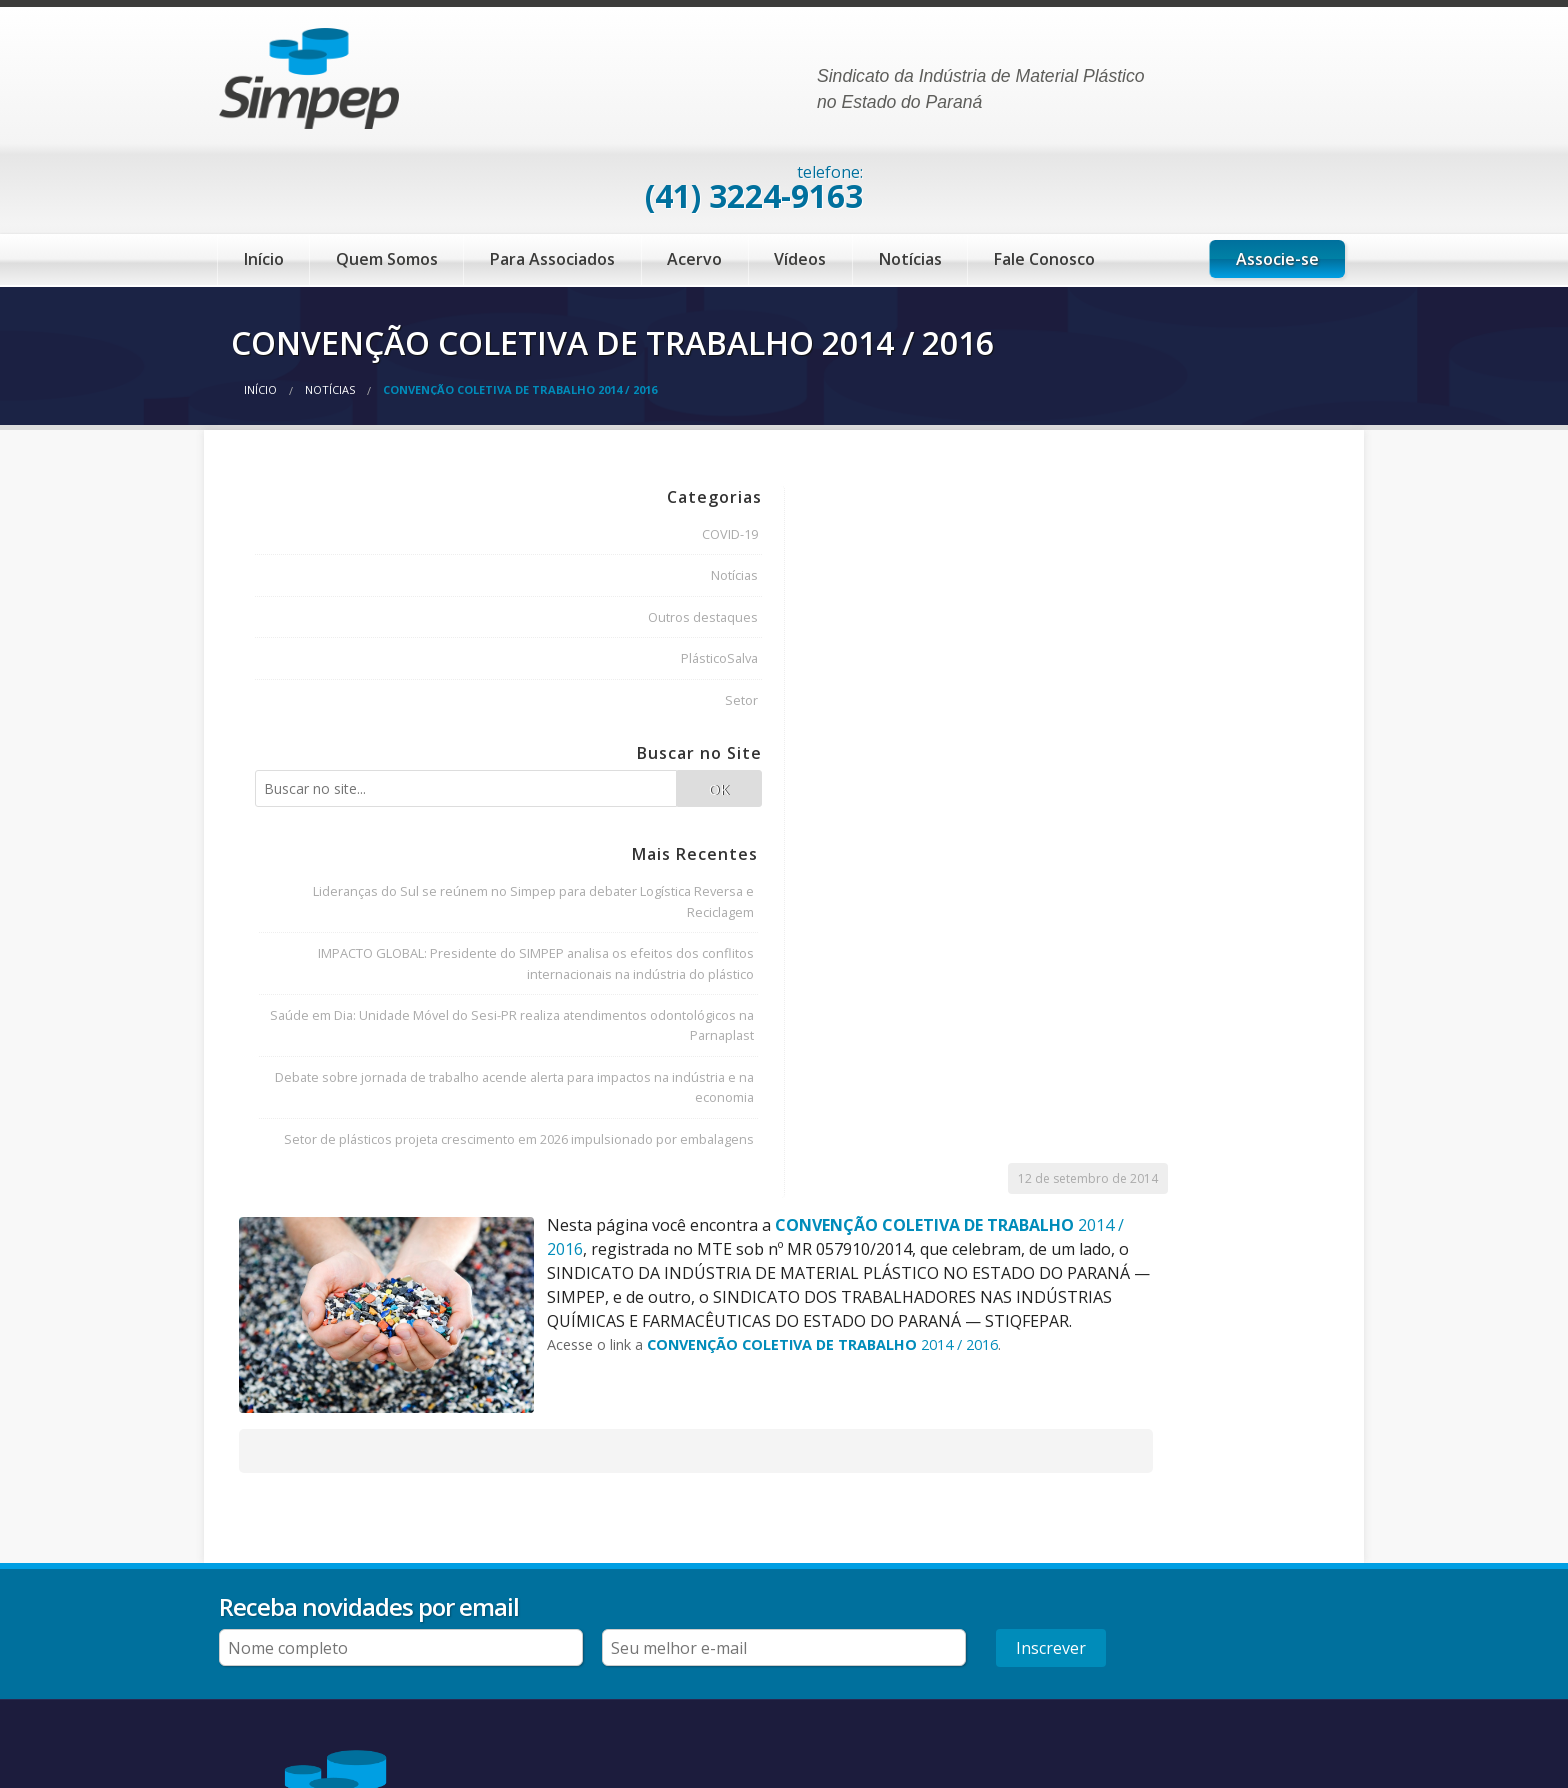 The width and height of the screenshot is (1568, 1788). What do you see at coordinates (414, 450) in the screenshot?
I see `COVID-19` at bounding box center [414, 450].